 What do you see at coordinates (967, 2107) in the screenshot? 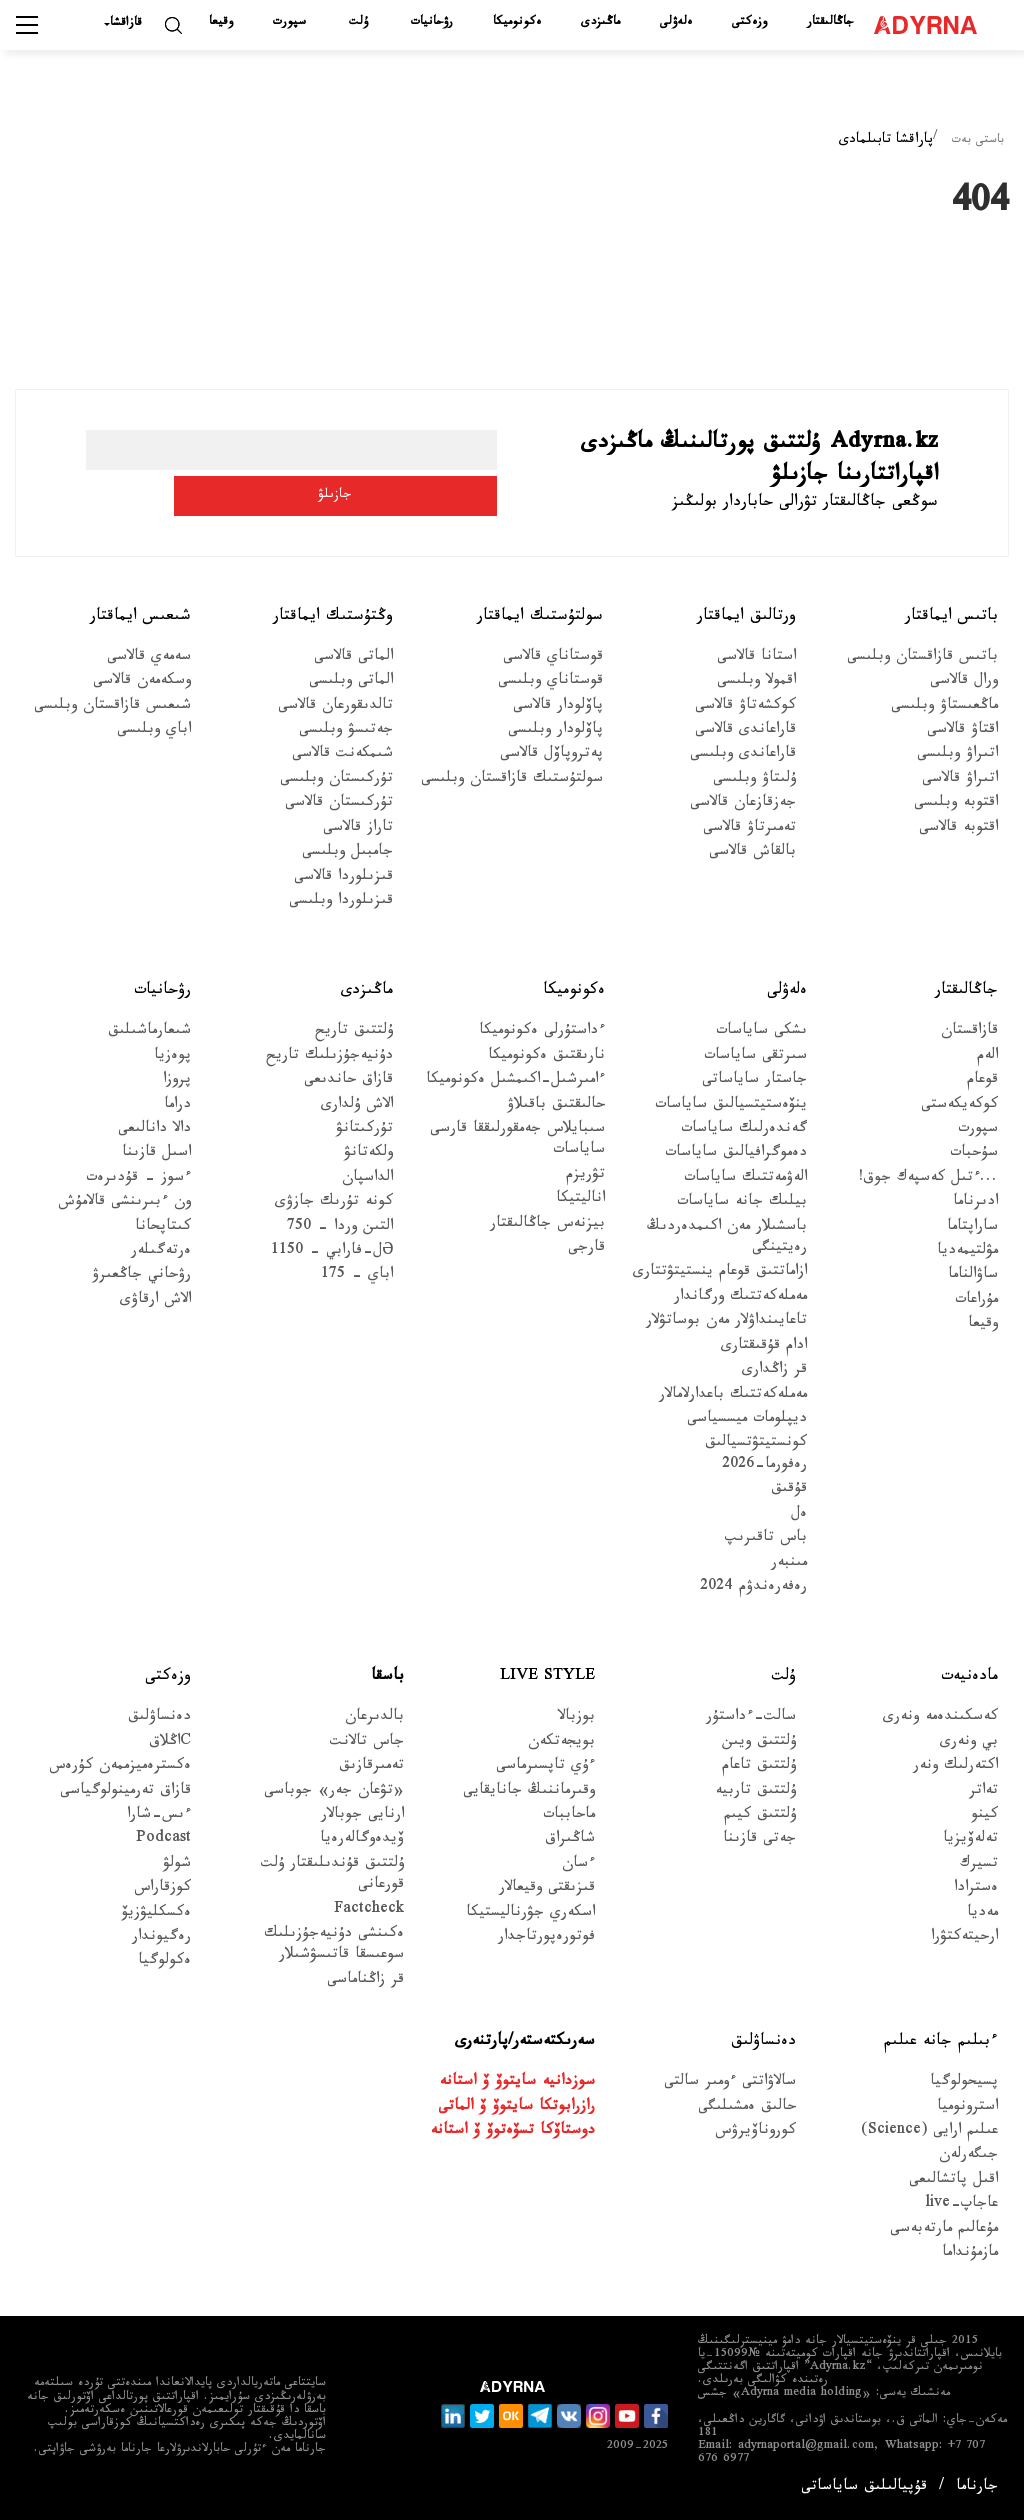
I see `استرونوميا` at bounding box center [967, 2107].